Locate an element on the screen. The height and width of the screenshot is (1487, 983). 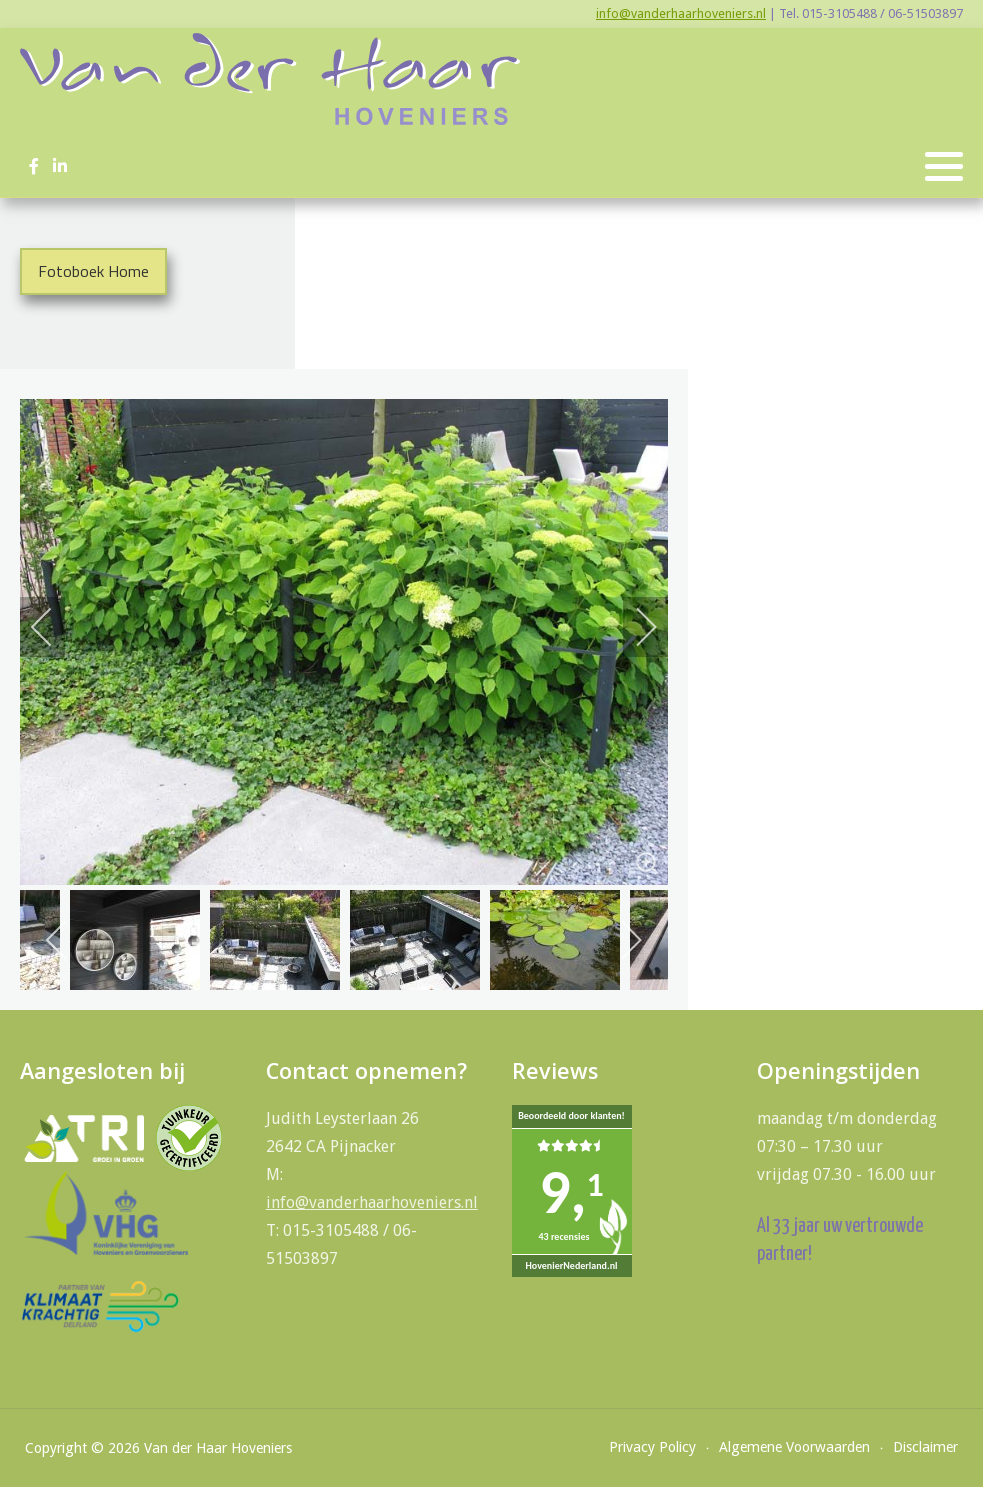
Algemene Voorwaarden is located at coordinates (794, 1447).